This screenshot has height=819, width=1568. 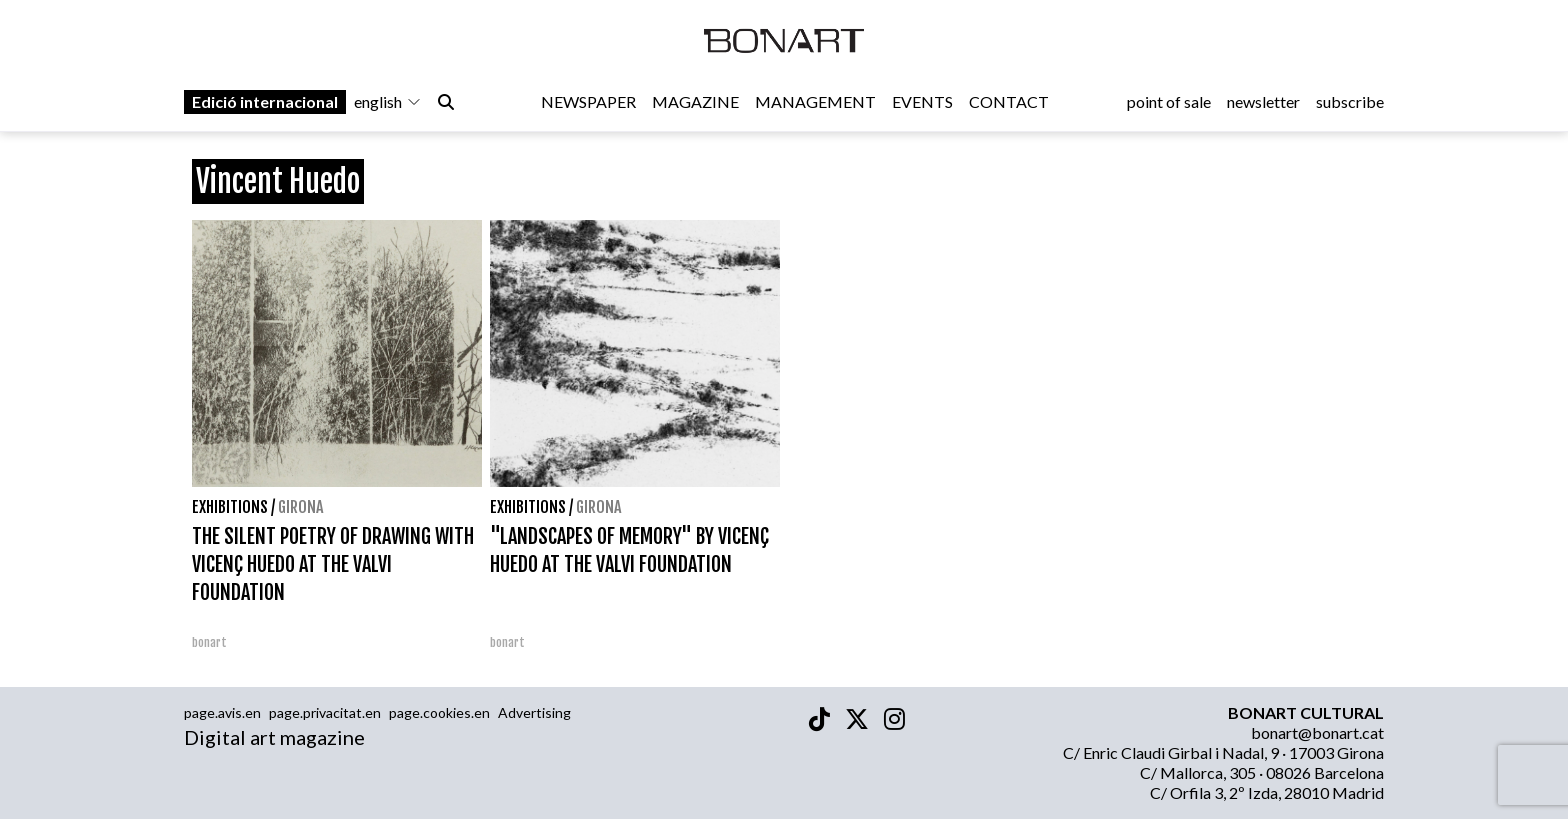 I want to click on THE SILENT POETRY OF DRAWING WITH VICENÇ HUEDO AT THE VALVI FOUNDATION, so click(x=333, y=564).